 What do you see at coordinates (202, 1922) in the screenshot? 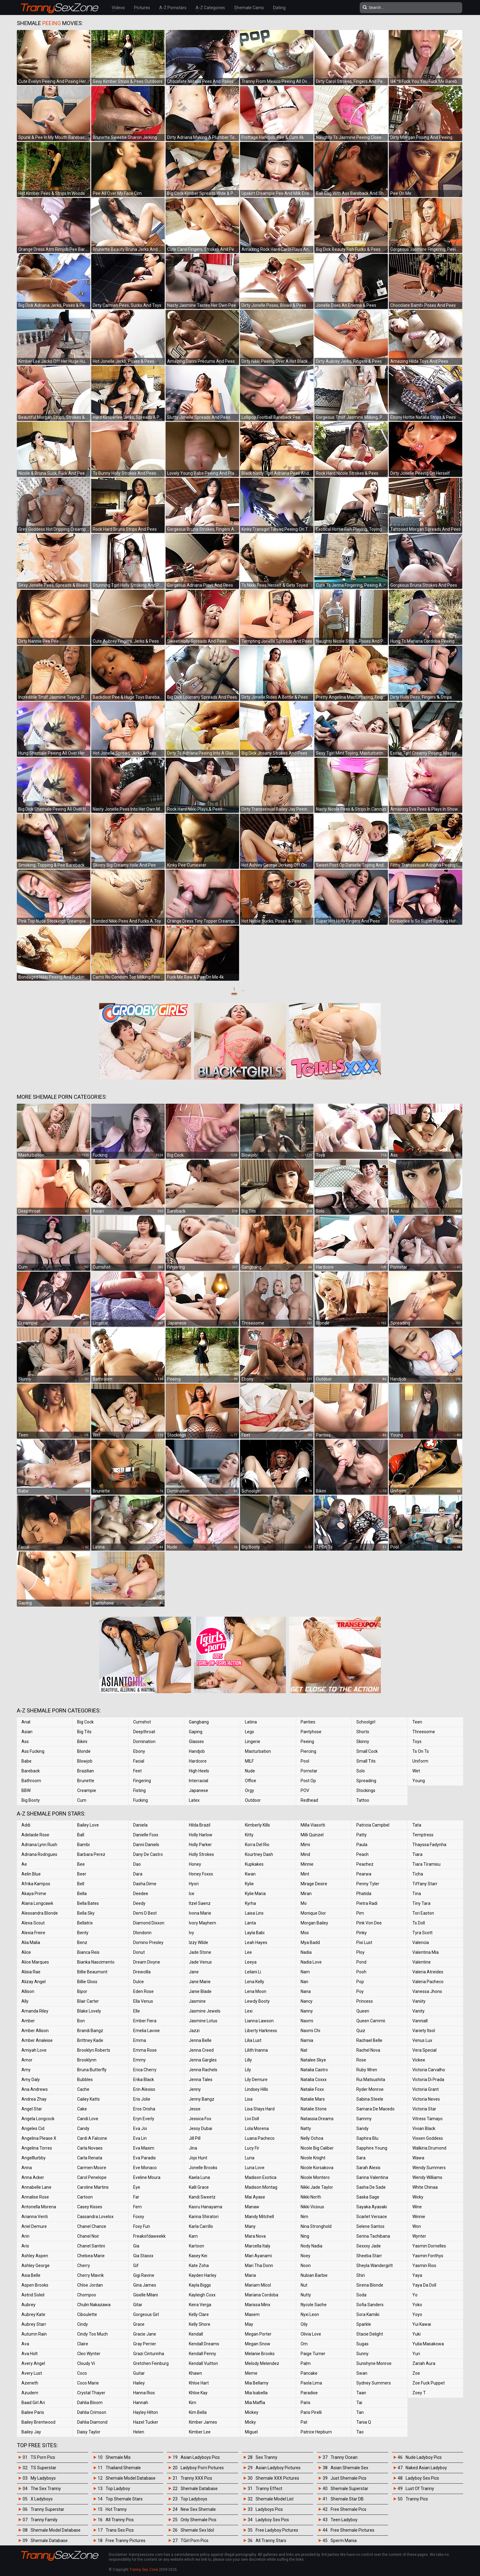
I see `Ivory Mayhem` at bounding box center [202, 1922].